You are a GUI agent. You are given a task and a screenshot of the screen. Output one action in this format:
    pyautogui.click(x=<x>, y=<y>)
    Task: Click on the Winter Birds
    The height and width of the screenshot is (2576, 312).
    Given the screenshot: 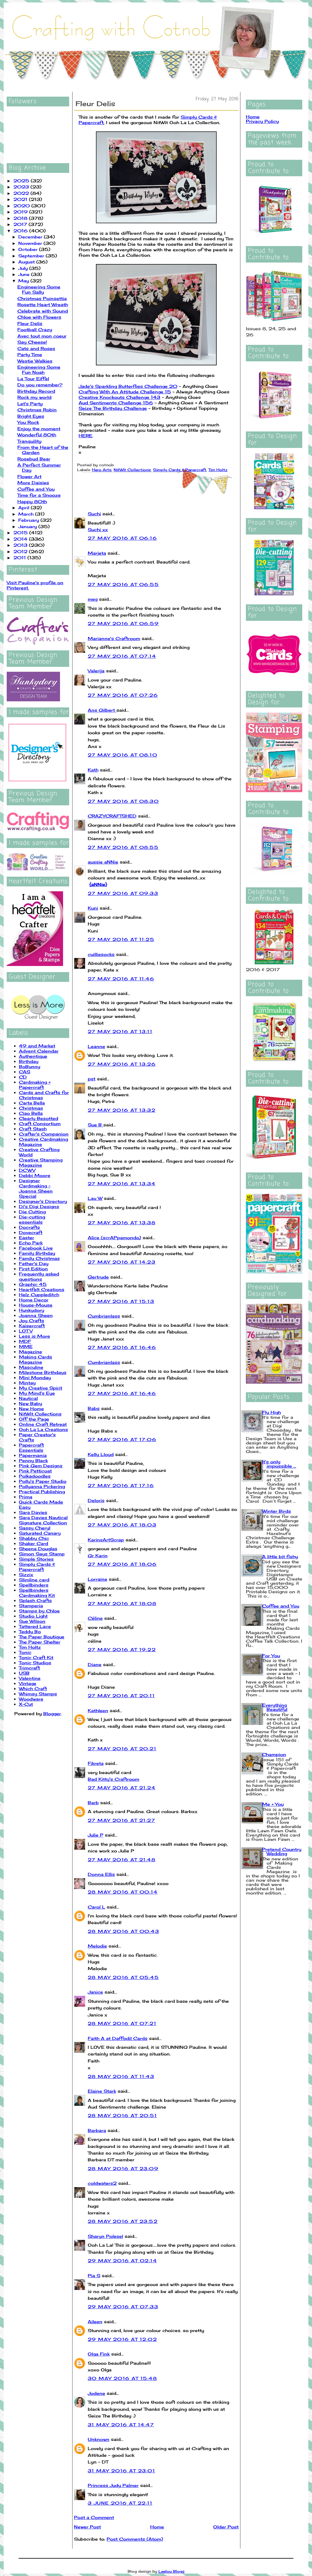 What is the action you would take?
    pyautogui.click(x=276, y=1511)
    